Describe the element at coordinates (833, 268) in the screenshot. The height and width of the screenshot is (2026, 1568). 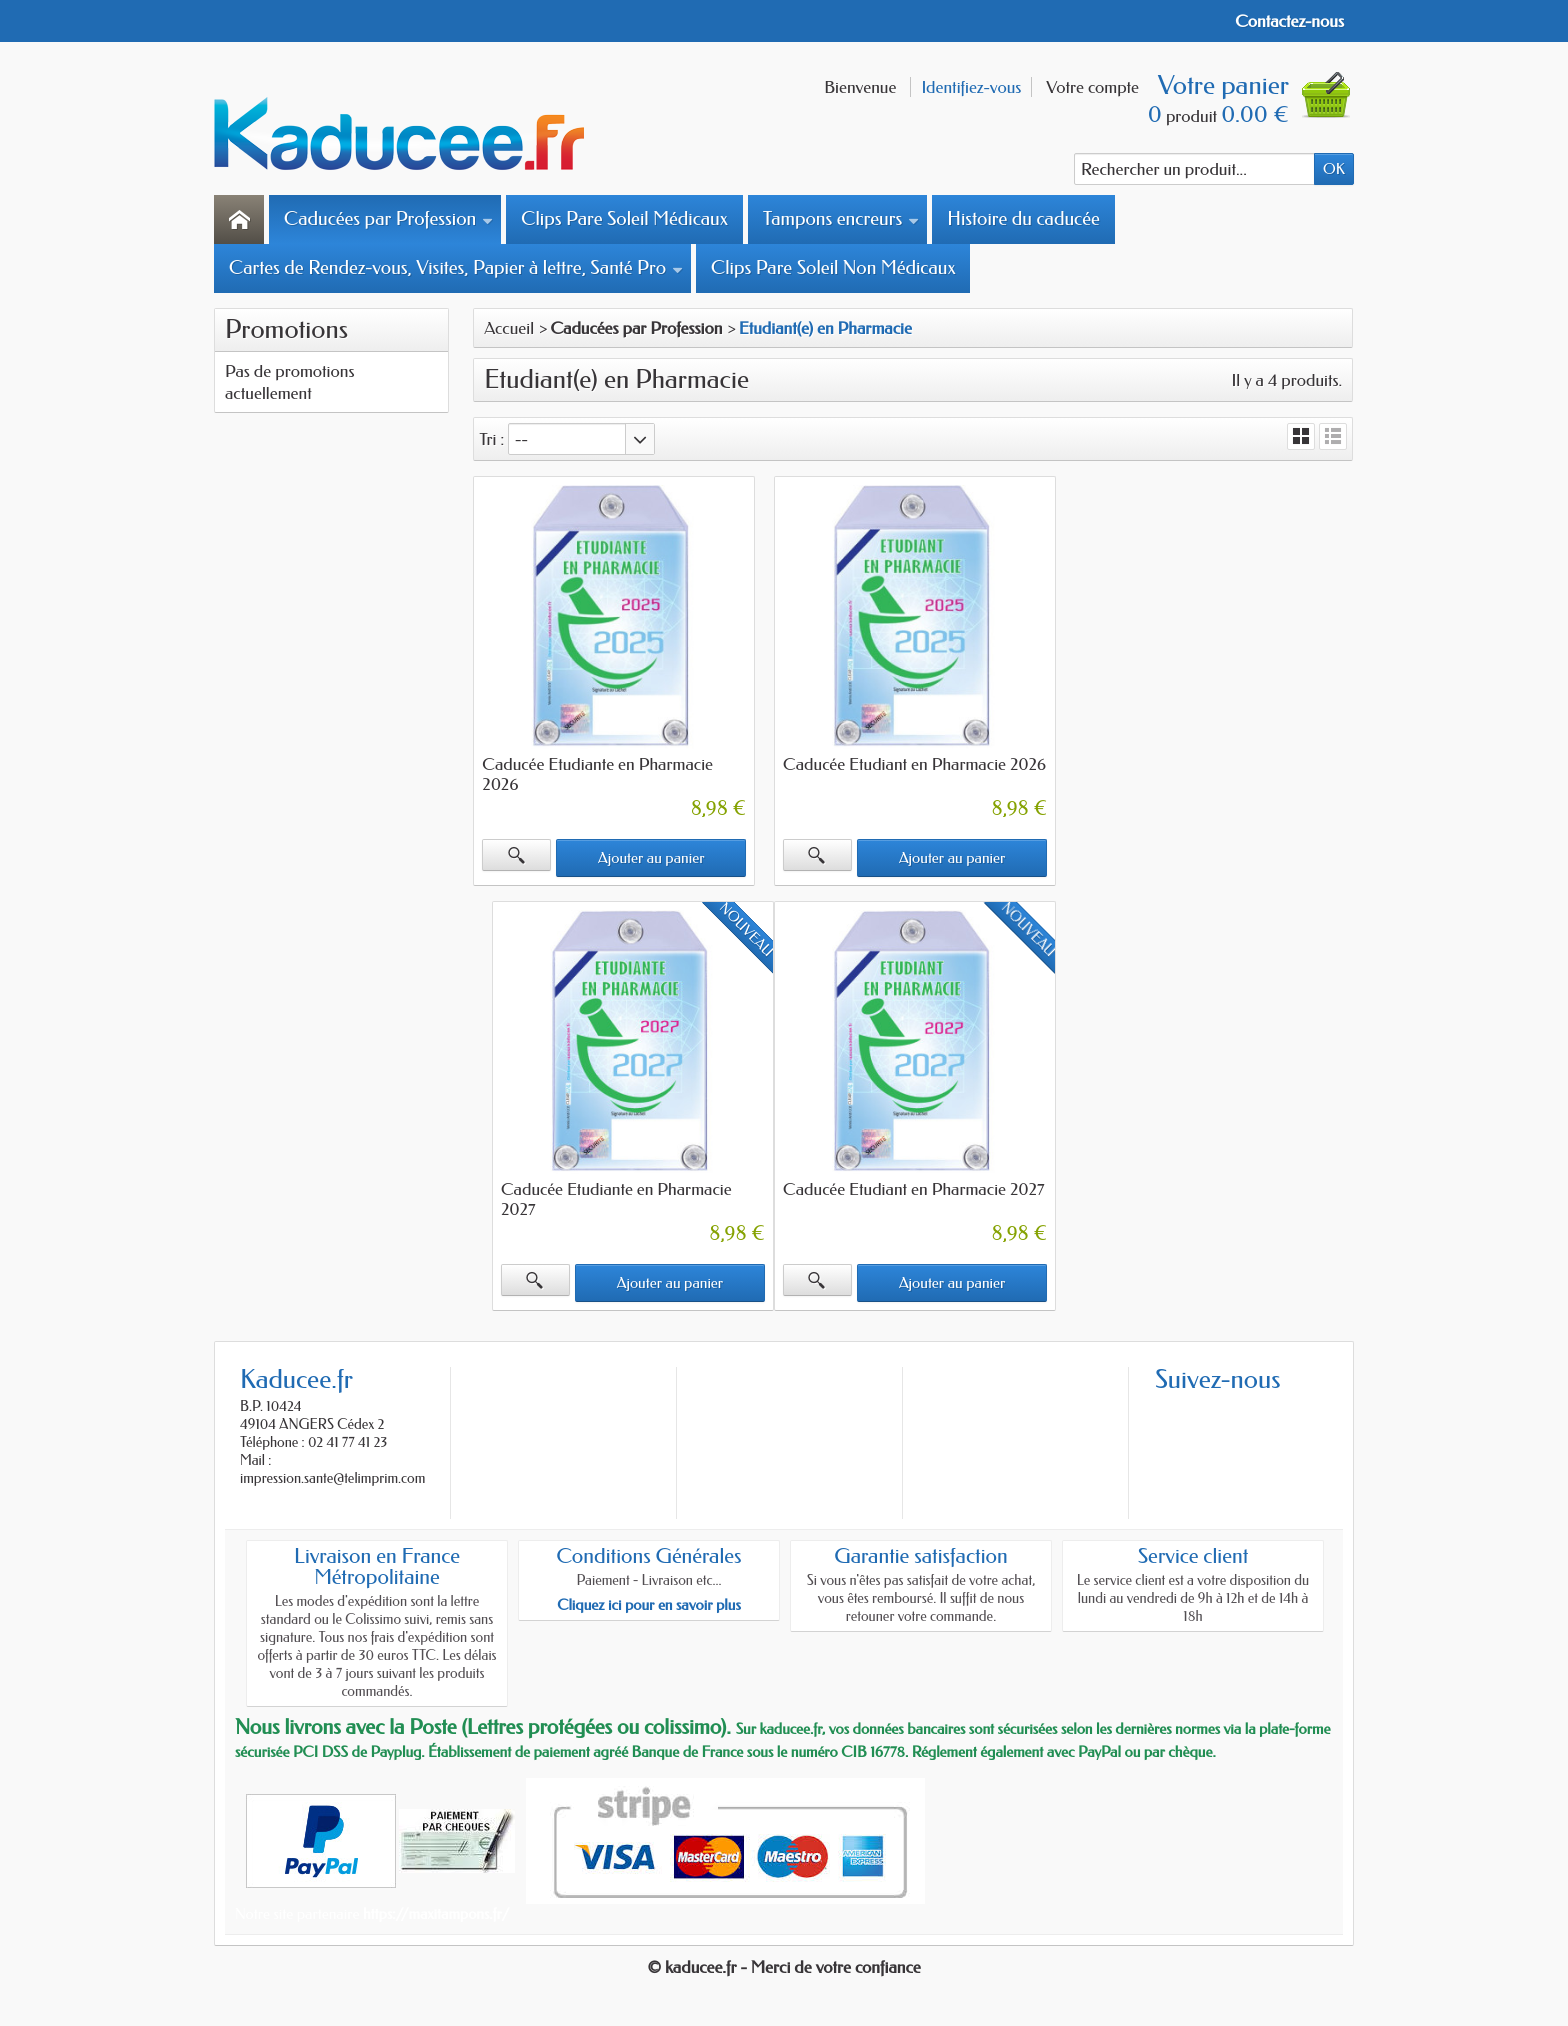
I see `Clips Pare Soleil Non Médicaux` at that location.